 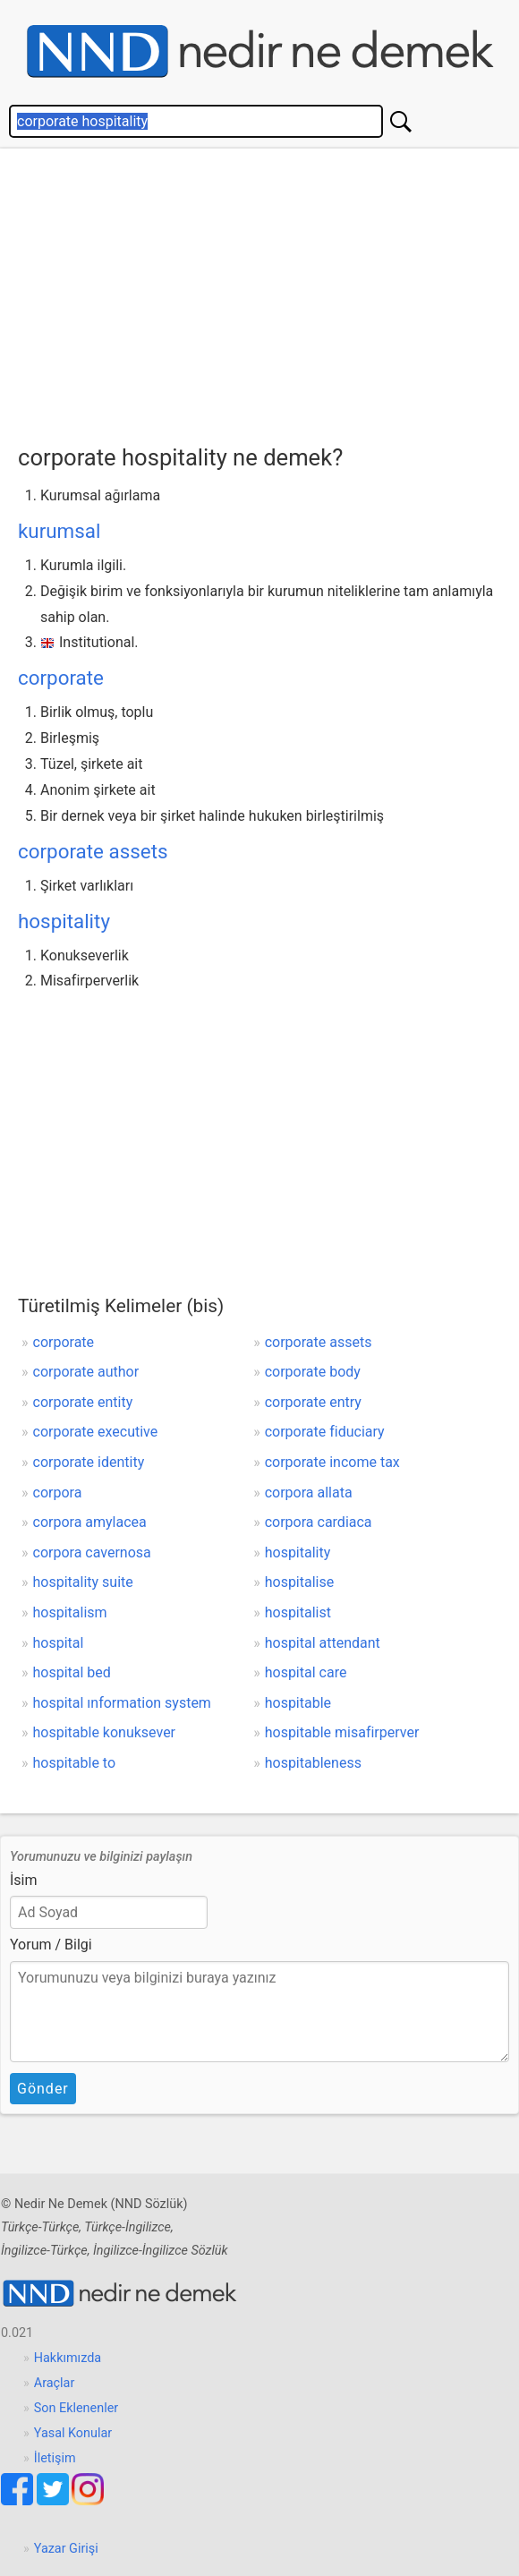 What do you see at coordinates (309, 1492) in the screenshot?
I see `corpora allata` at bounding box center [309, 1492].